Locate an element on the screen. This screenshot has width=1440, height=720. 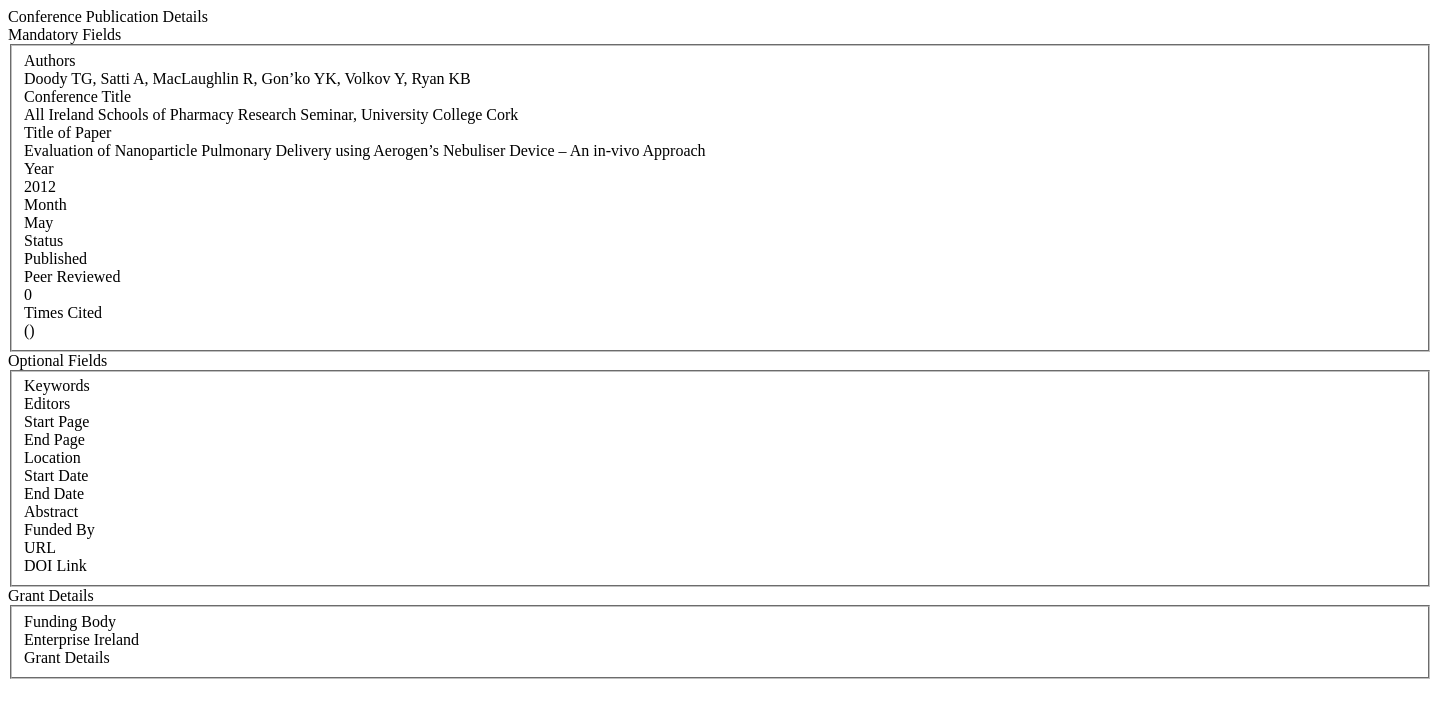
Funded By is located at coordinates (59, 529).